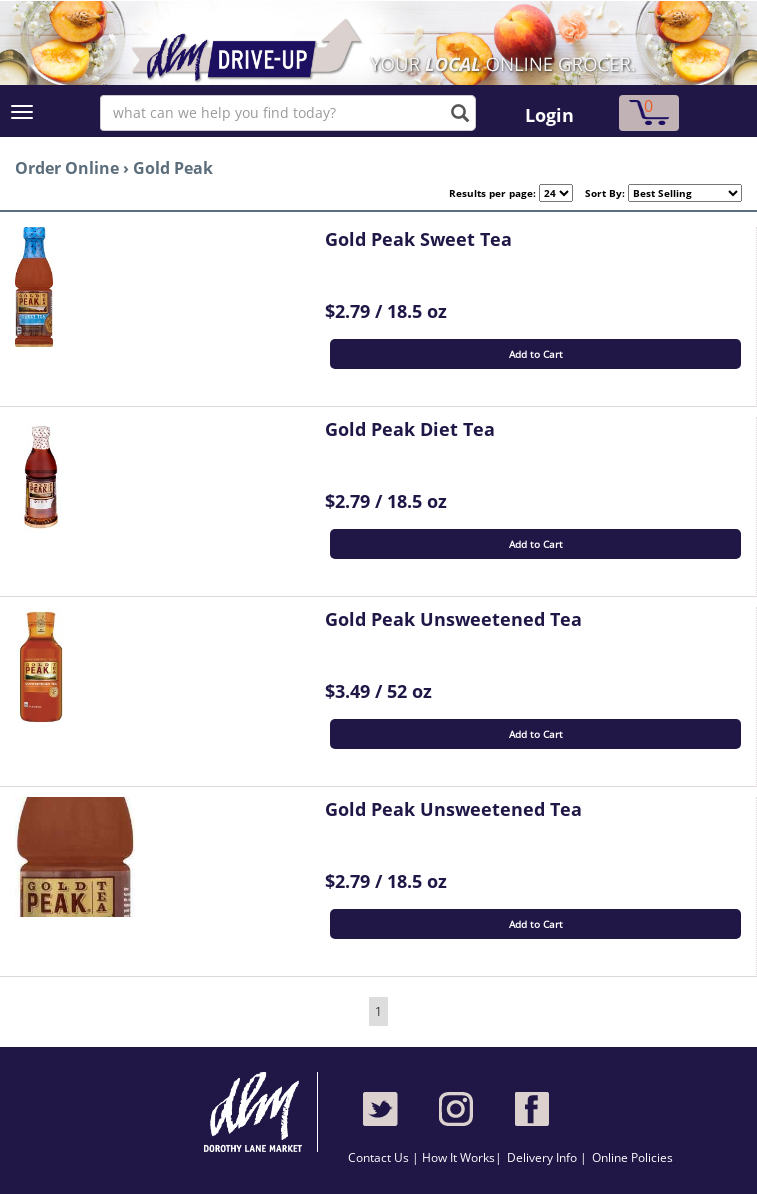  Describe the element at coordinates (418, 239) in the screenshot. I see `Gold Peak Sweet Tea` at that location.